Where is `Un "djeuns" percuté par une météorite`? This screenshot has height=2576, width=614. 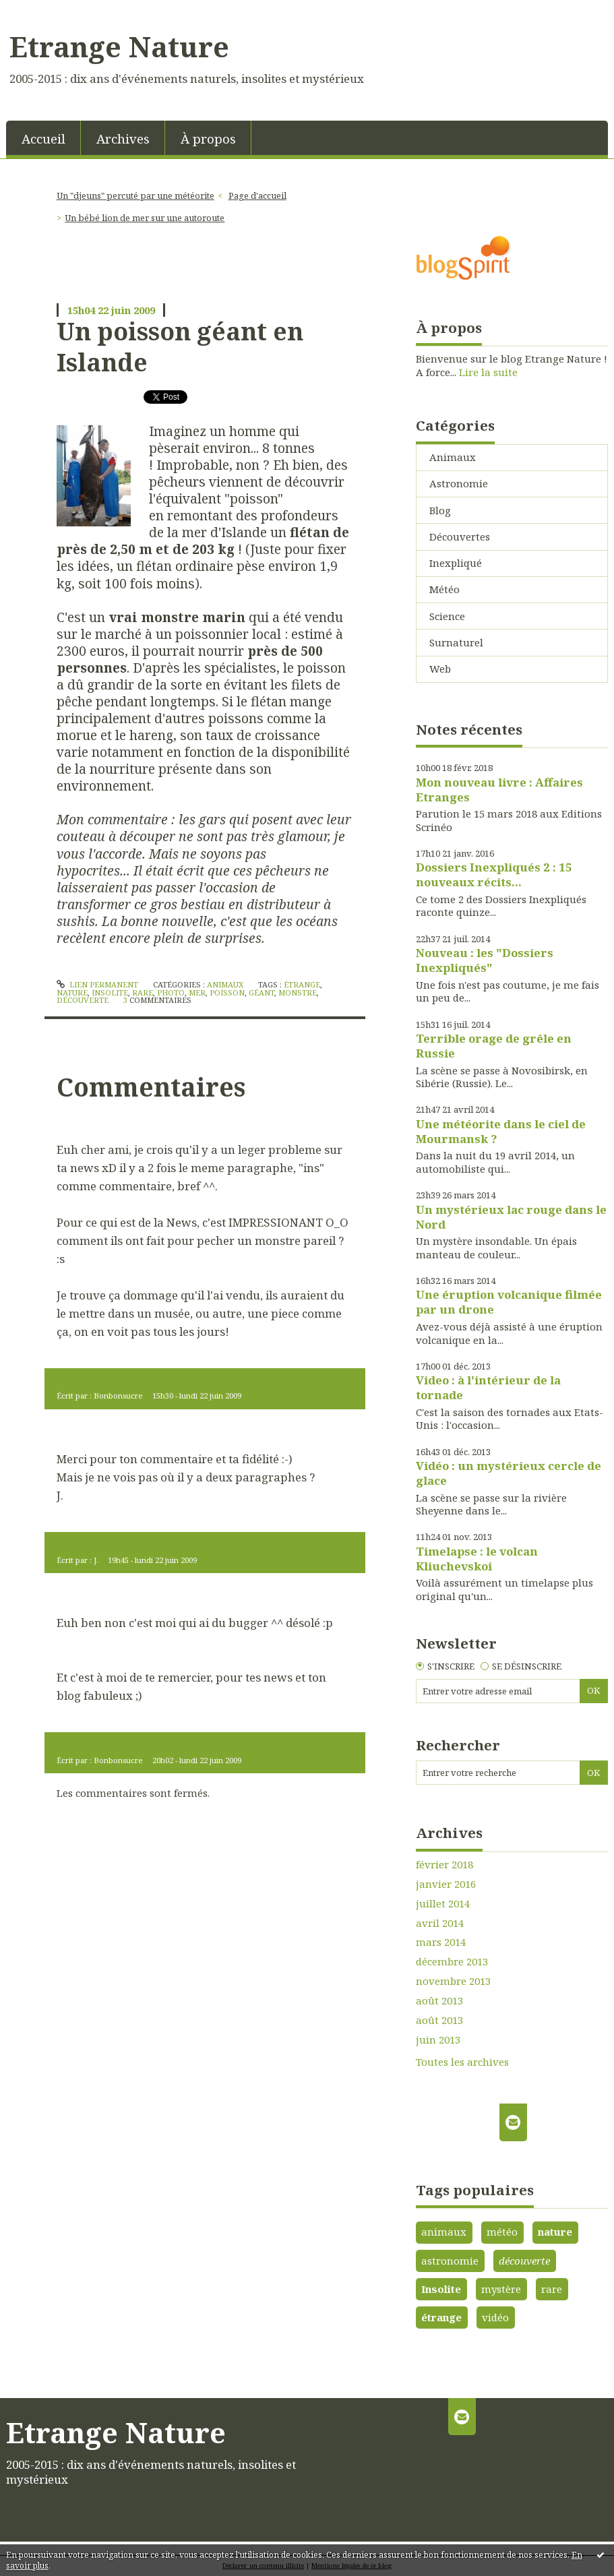 Un "djeuns" percuté par une météorite is located at coordinates (135, 195).